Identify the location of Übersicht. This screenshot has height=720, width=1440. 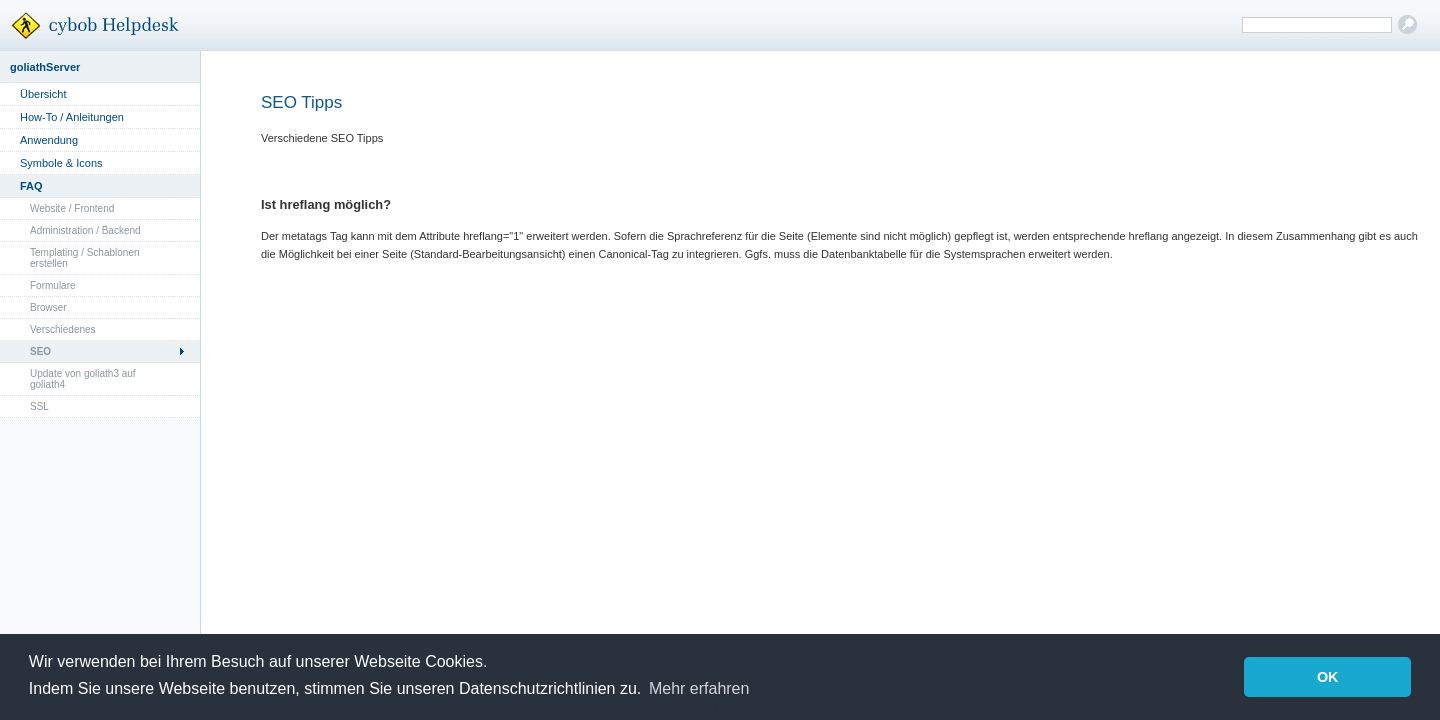
(43, 94).